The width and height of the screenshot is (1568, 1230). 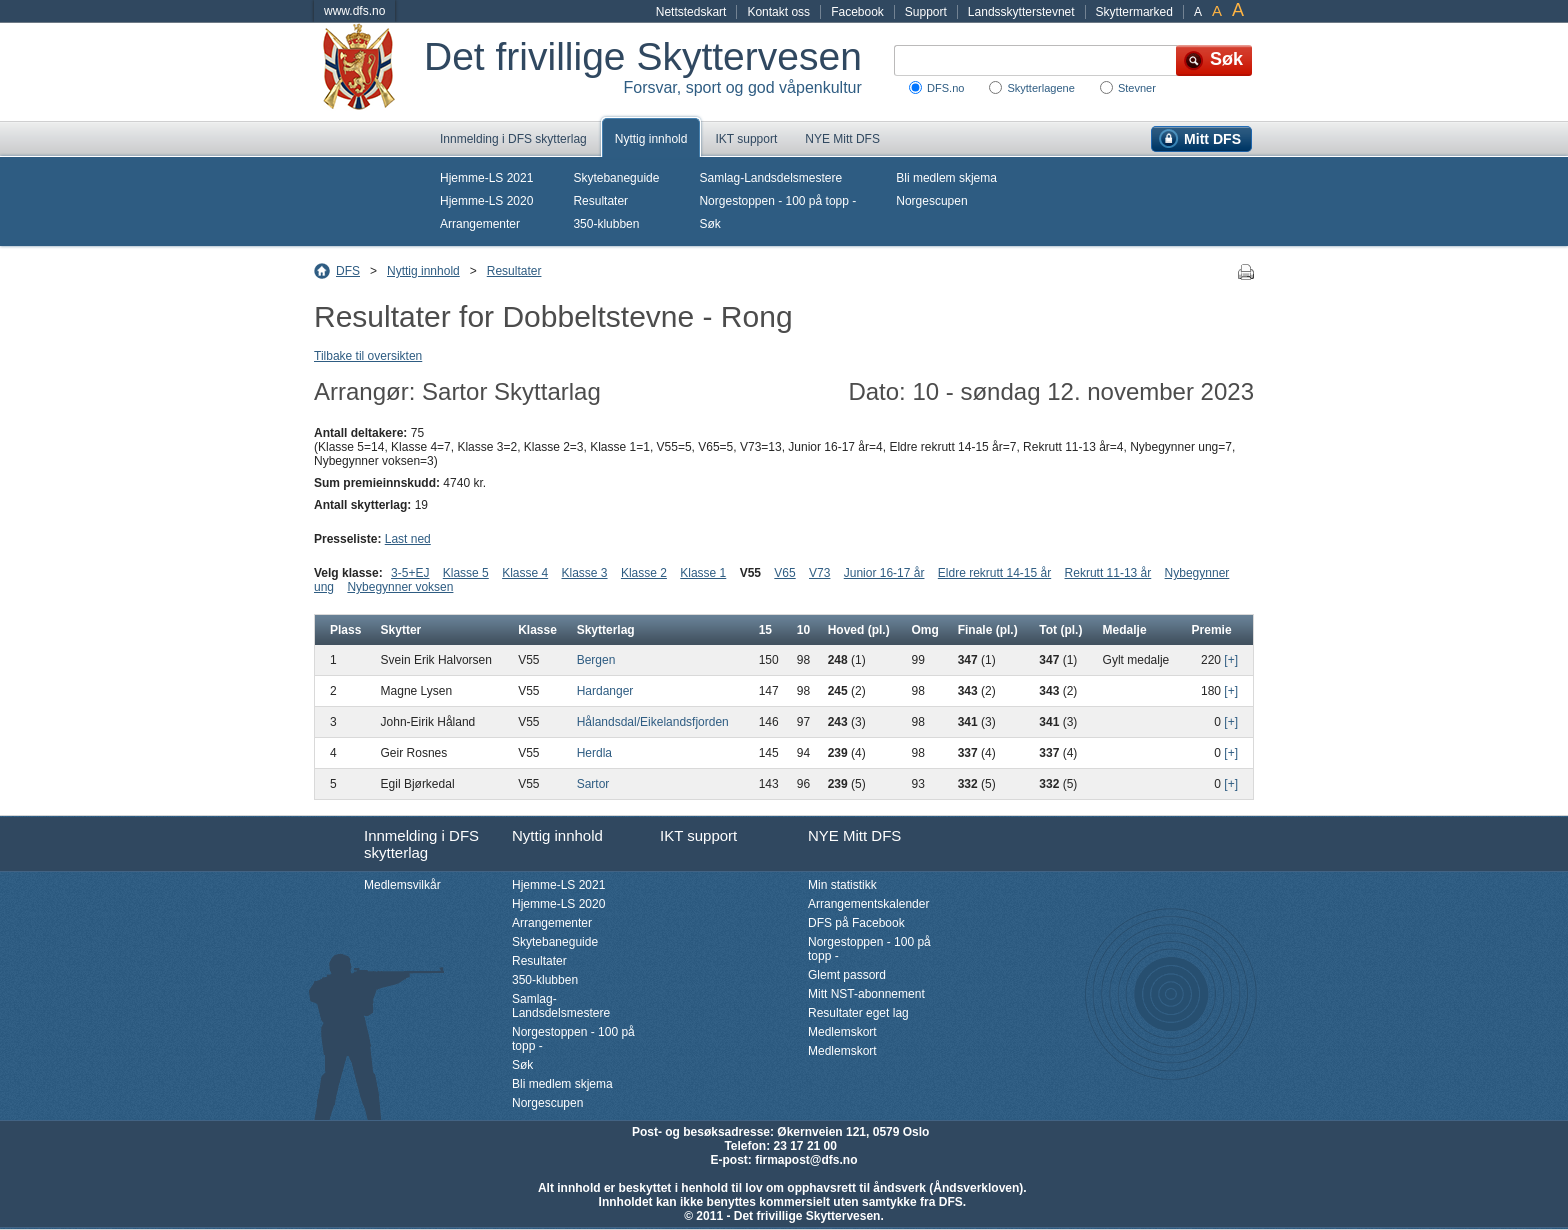 I want to click on V65, so click(x=784, y=573).